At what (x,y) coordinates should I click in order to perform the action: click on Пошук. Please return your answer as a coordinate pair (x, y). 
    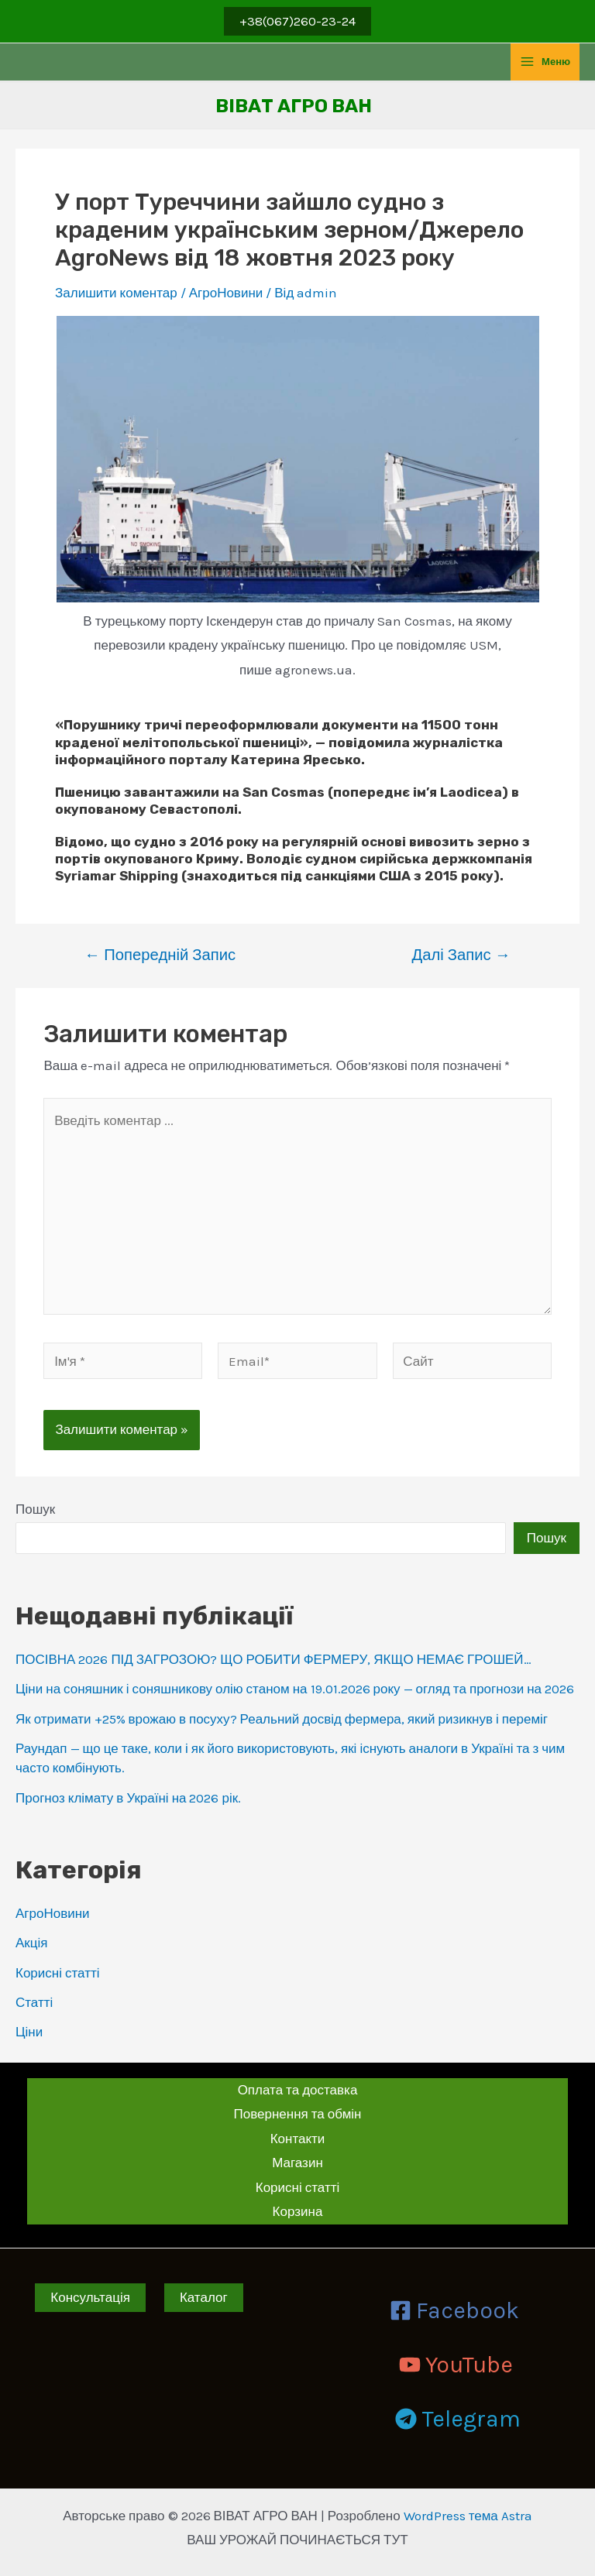
    Looking at the image, I should click on (35, 1509).